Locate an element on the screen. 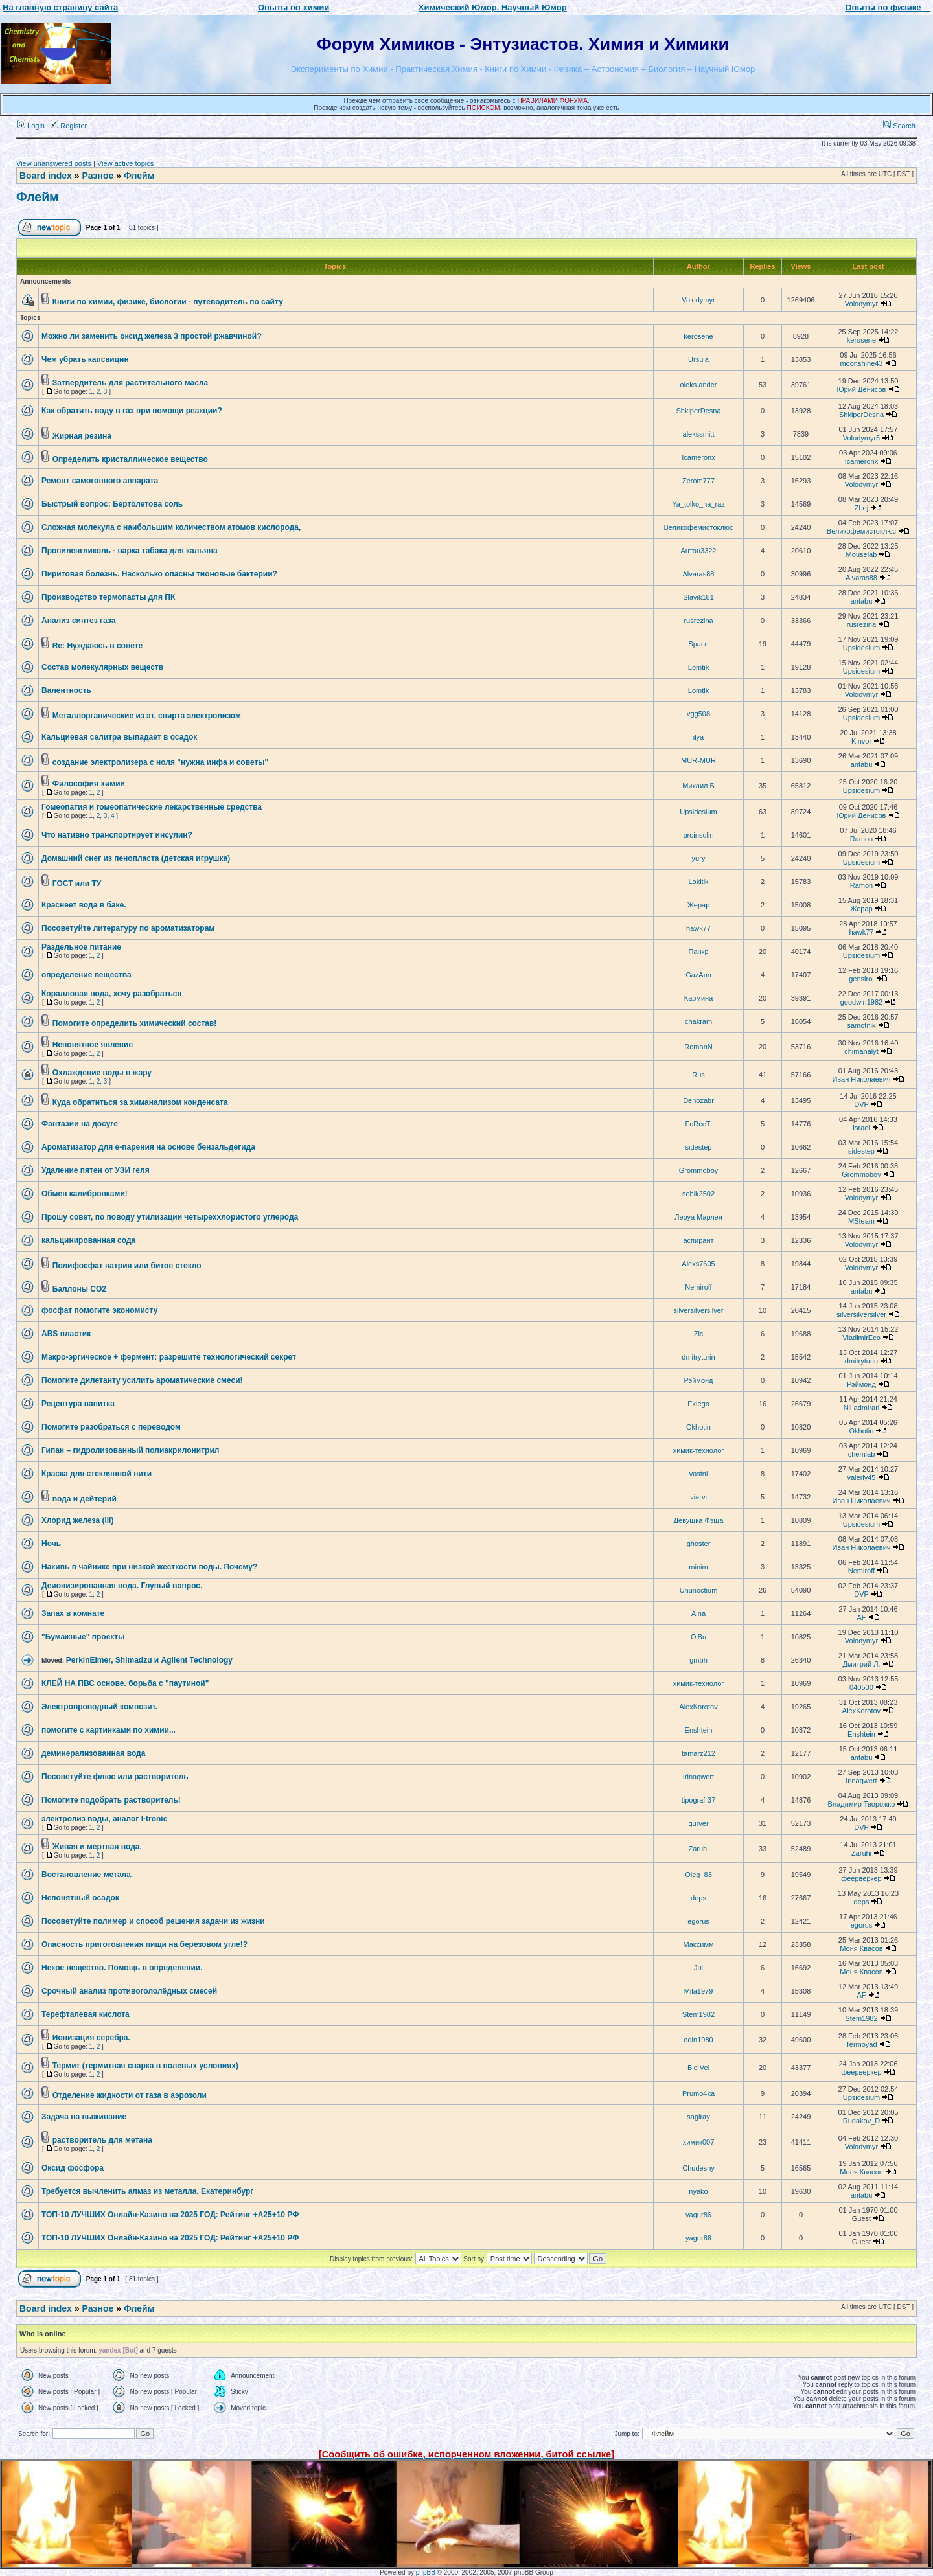 This screenshot has height=2576, width=933. Непонятный осадок is located at coordinates (80, 1897).